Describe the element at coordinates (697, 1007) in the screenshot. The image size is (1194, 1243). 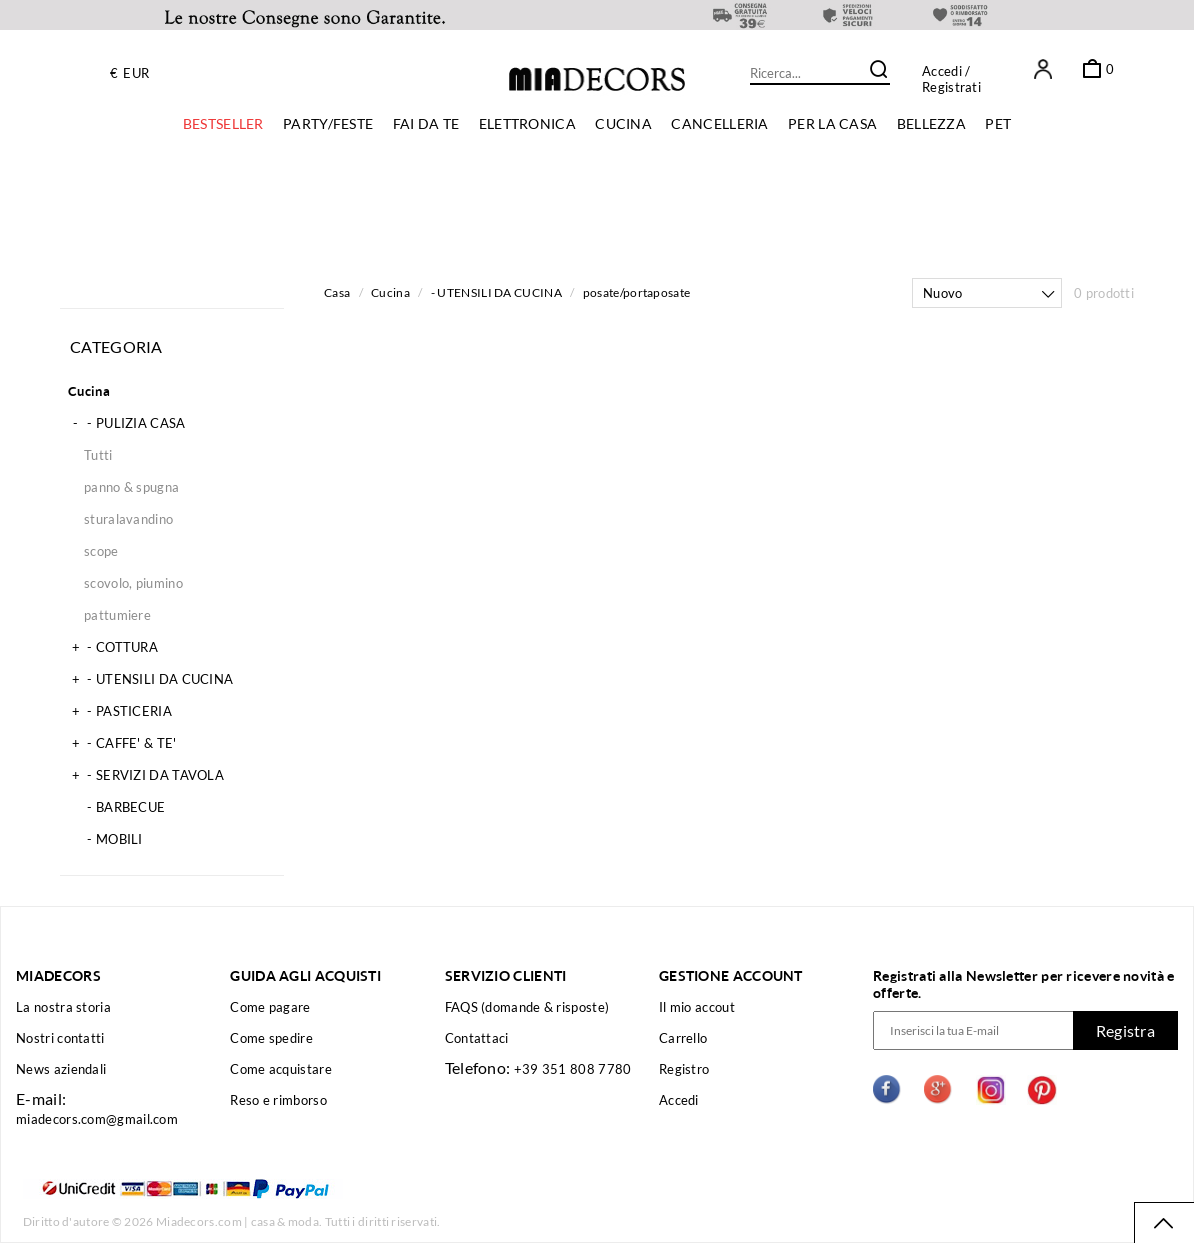
I see `Il mio accout` at that location.